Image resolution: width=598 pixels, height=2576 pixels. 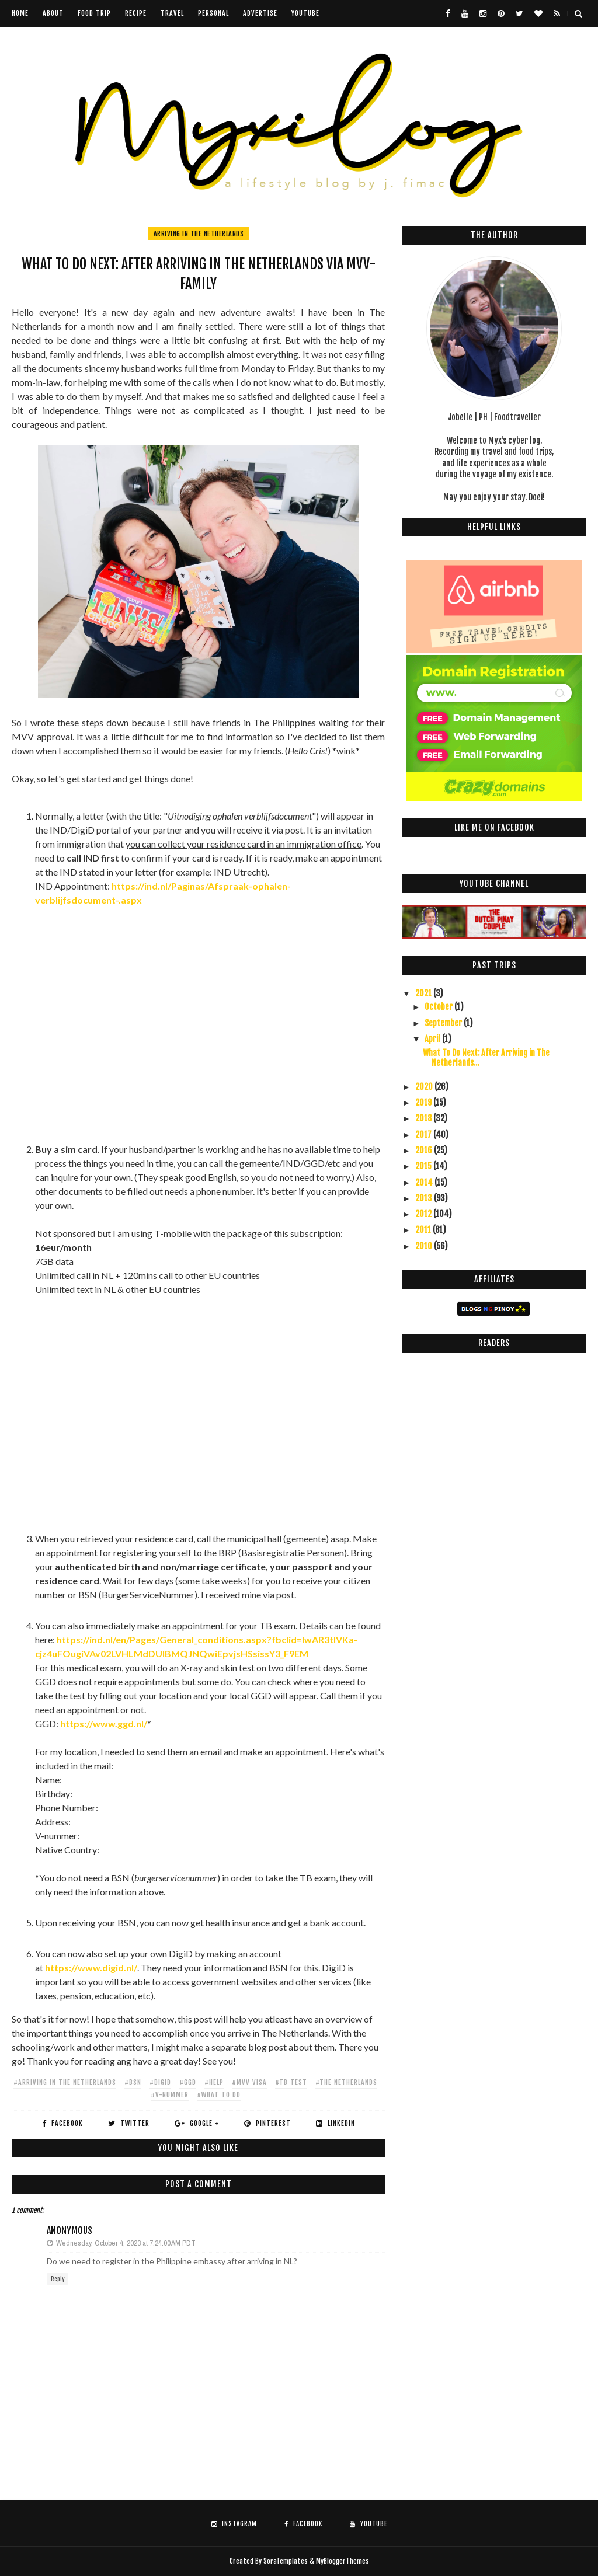 I want to click on #what to do, so click(x=219, y=2094).